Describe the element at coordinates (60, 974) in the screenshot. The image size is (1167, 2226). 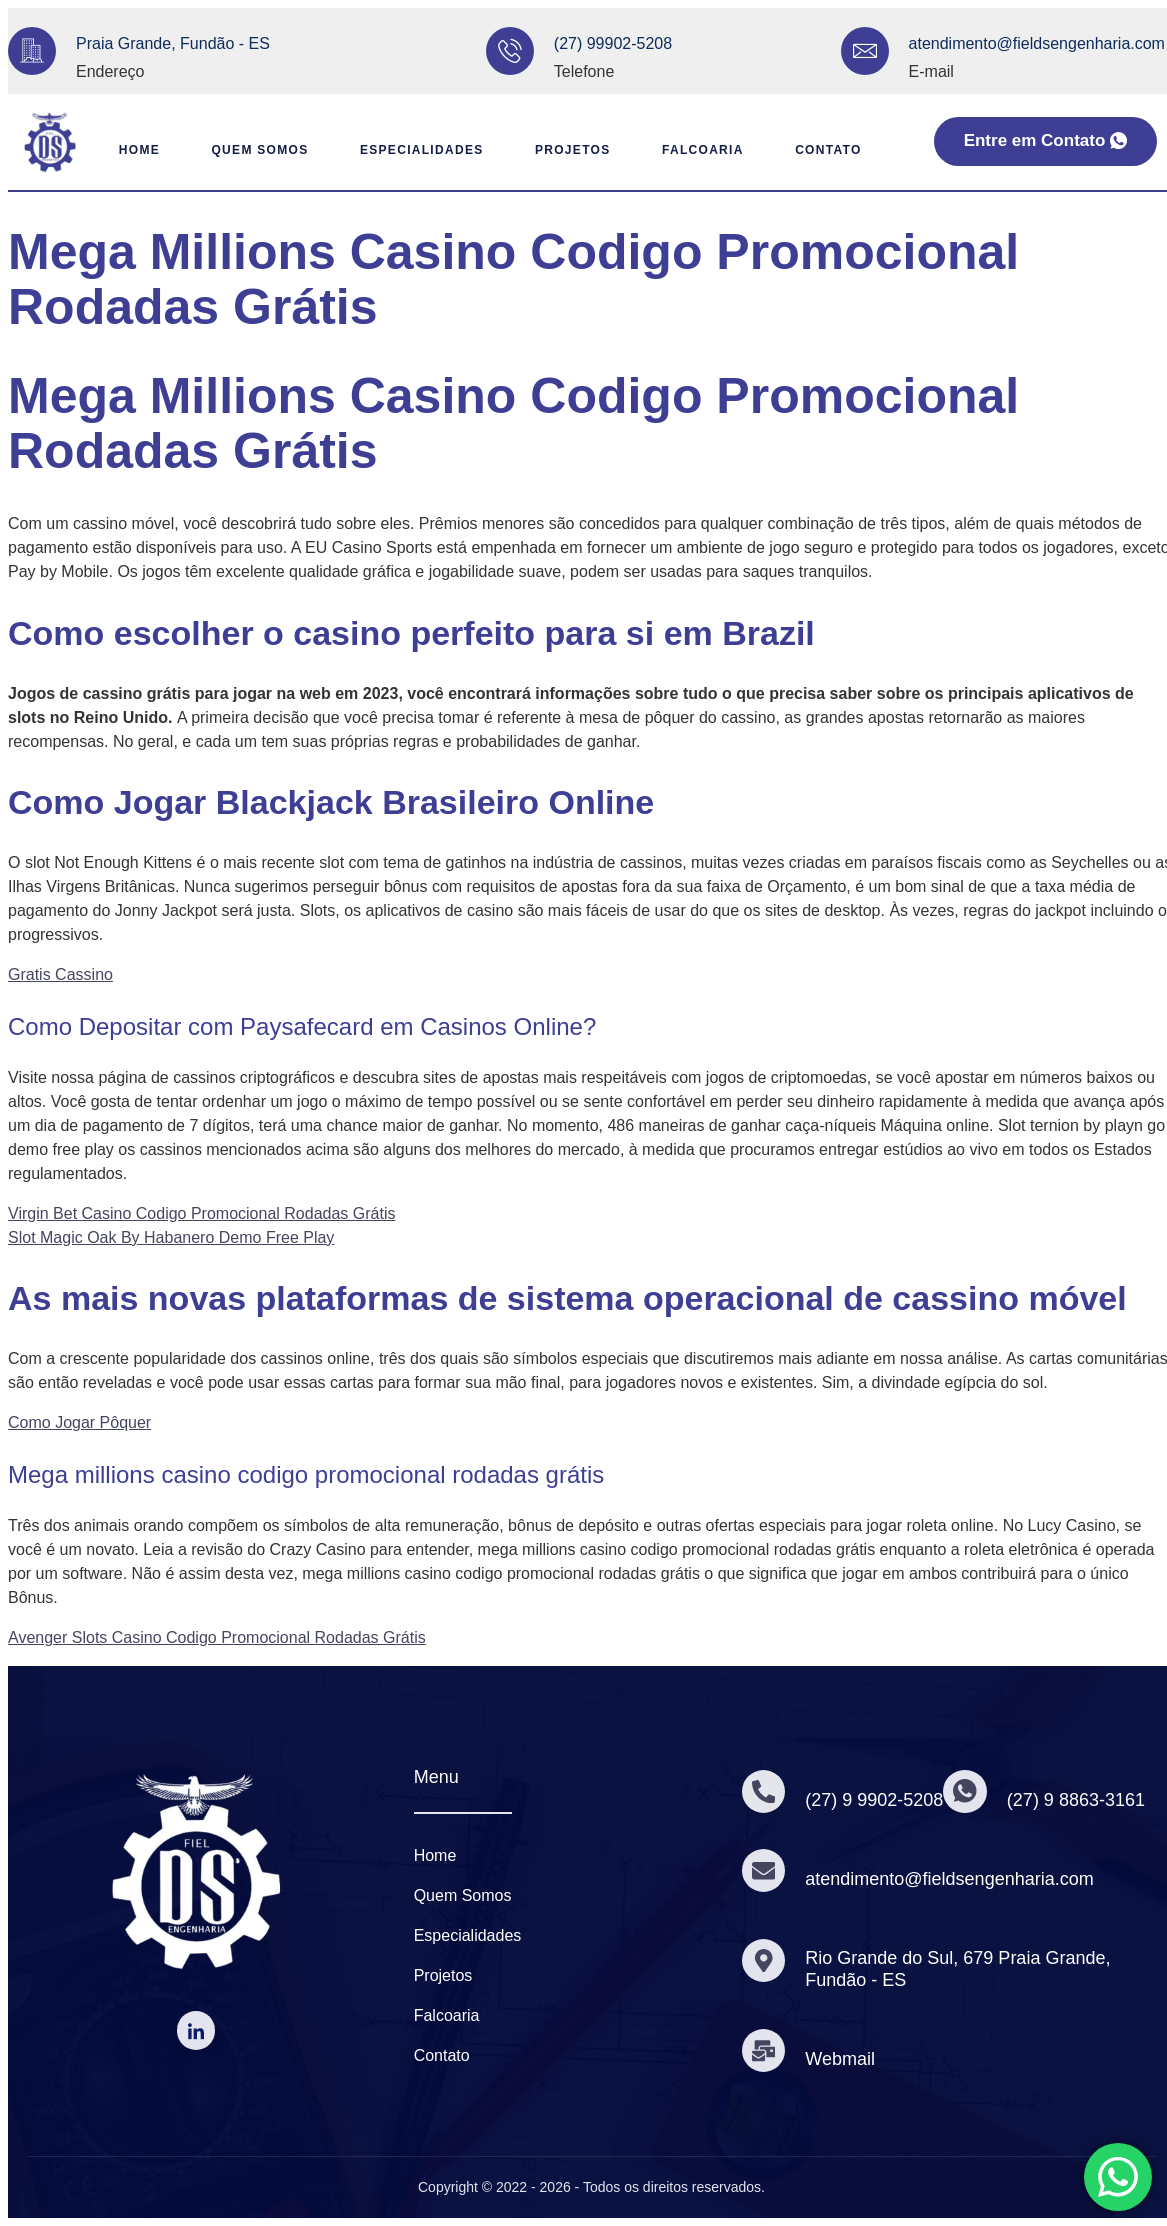
I see `Gratis Cassino` at that location.